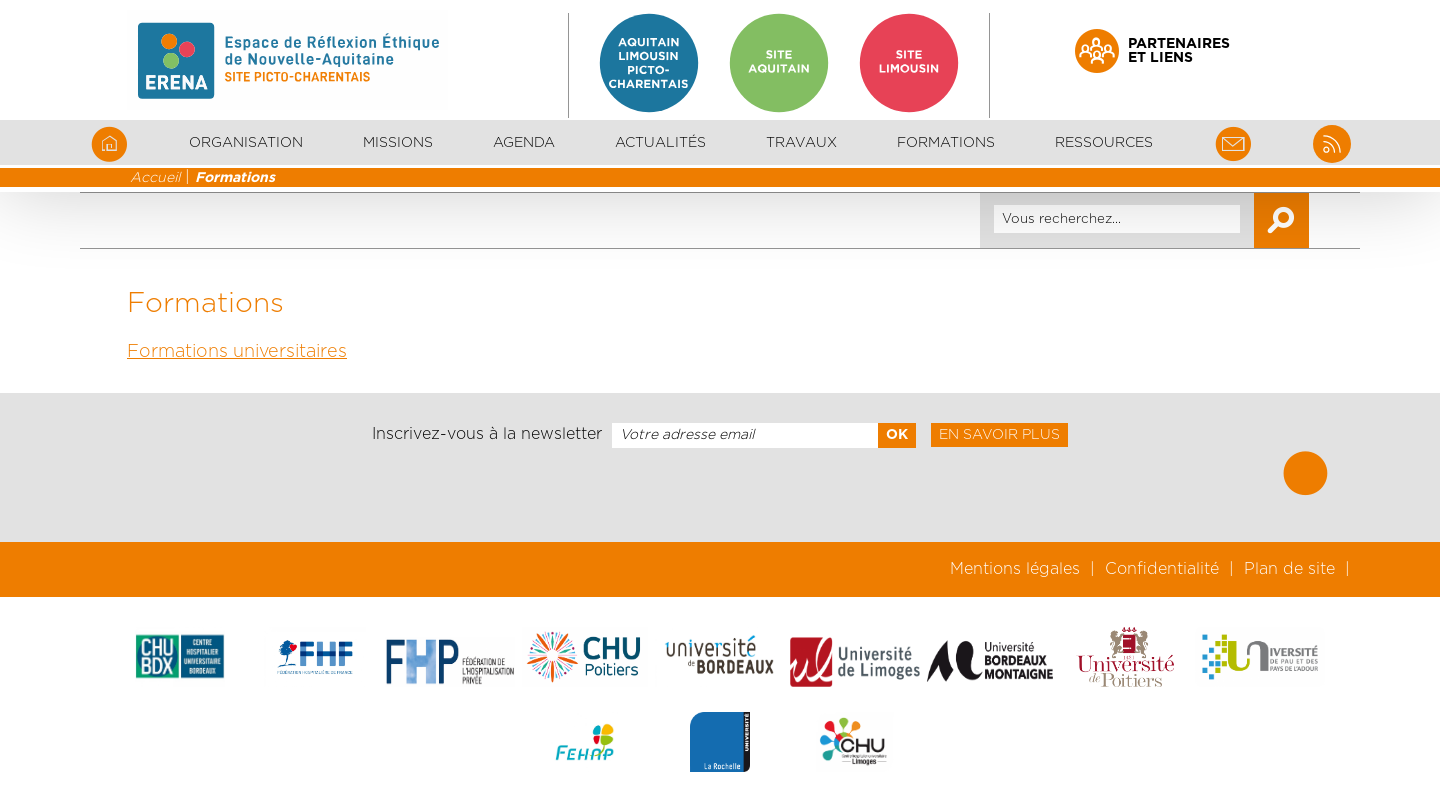 Image resolution: width=1440 pixels, height=797 pixels. Describe the element at coordinates (660, 143) in the screenshot. I see `Actualités` at that location.